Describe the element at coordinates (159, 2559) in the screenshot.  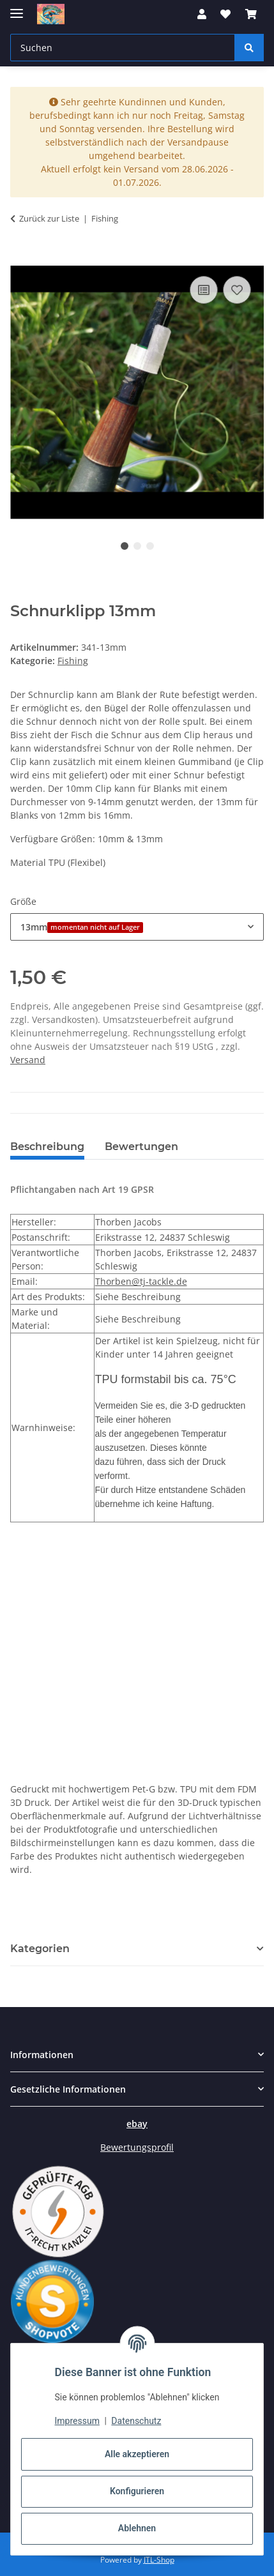
I see `JTL-Shop` at that location.